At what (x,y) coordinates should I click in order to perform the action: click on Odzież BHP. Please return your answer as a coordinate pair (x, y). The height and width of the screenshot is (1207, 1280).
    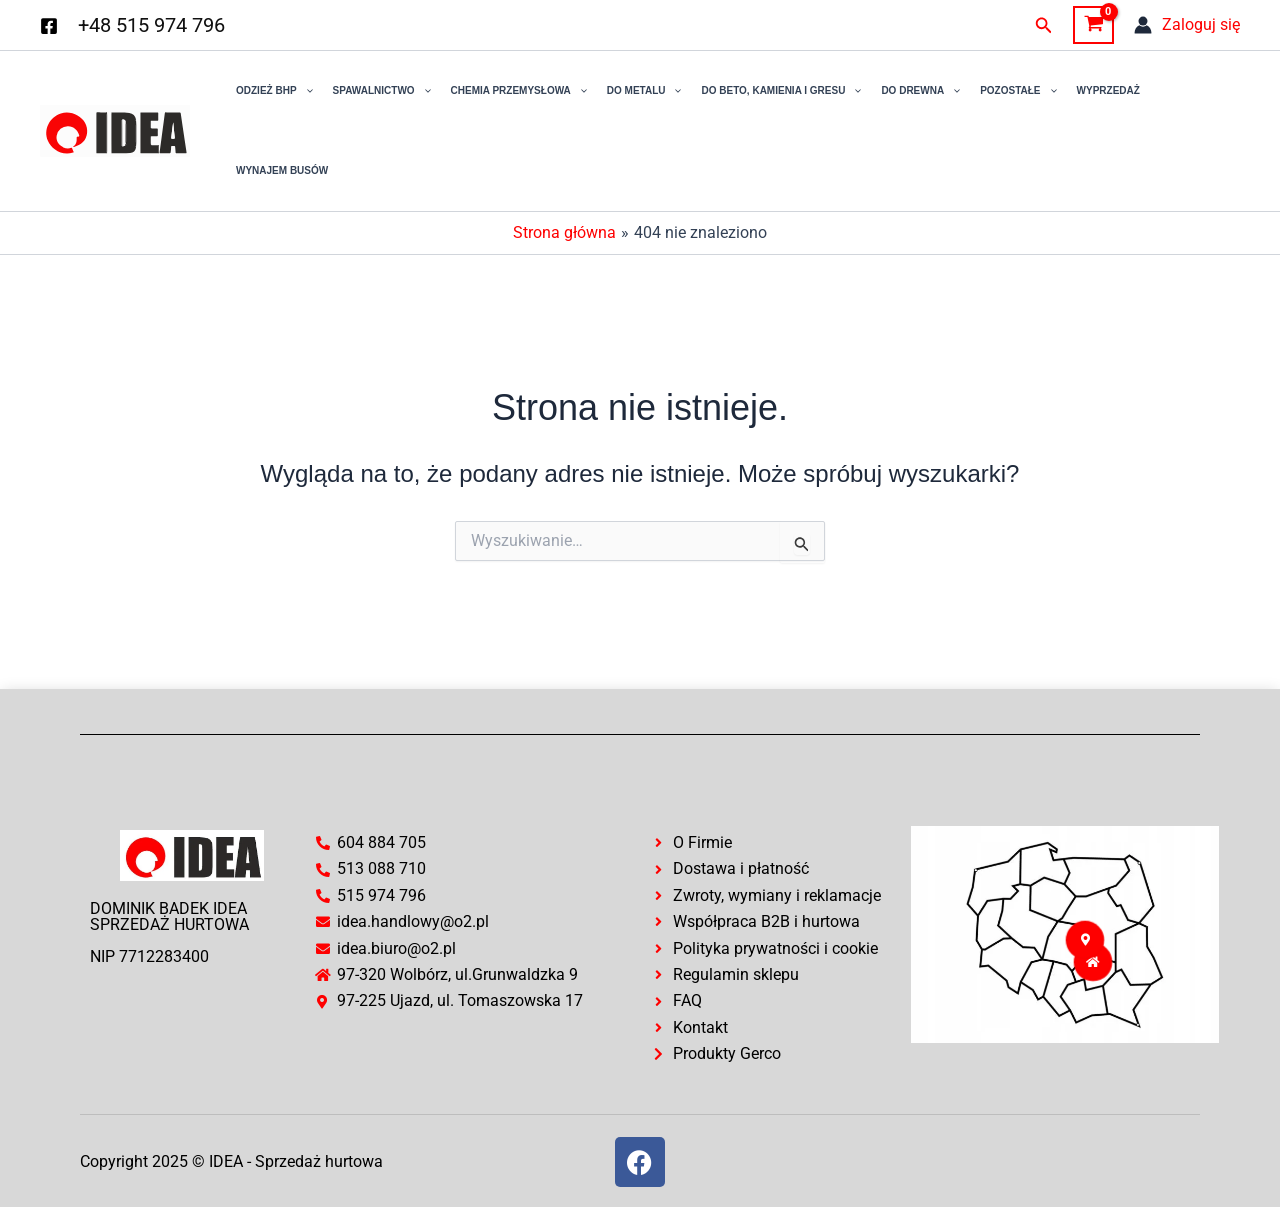
    Looking at the image, I should click on (274, 91).